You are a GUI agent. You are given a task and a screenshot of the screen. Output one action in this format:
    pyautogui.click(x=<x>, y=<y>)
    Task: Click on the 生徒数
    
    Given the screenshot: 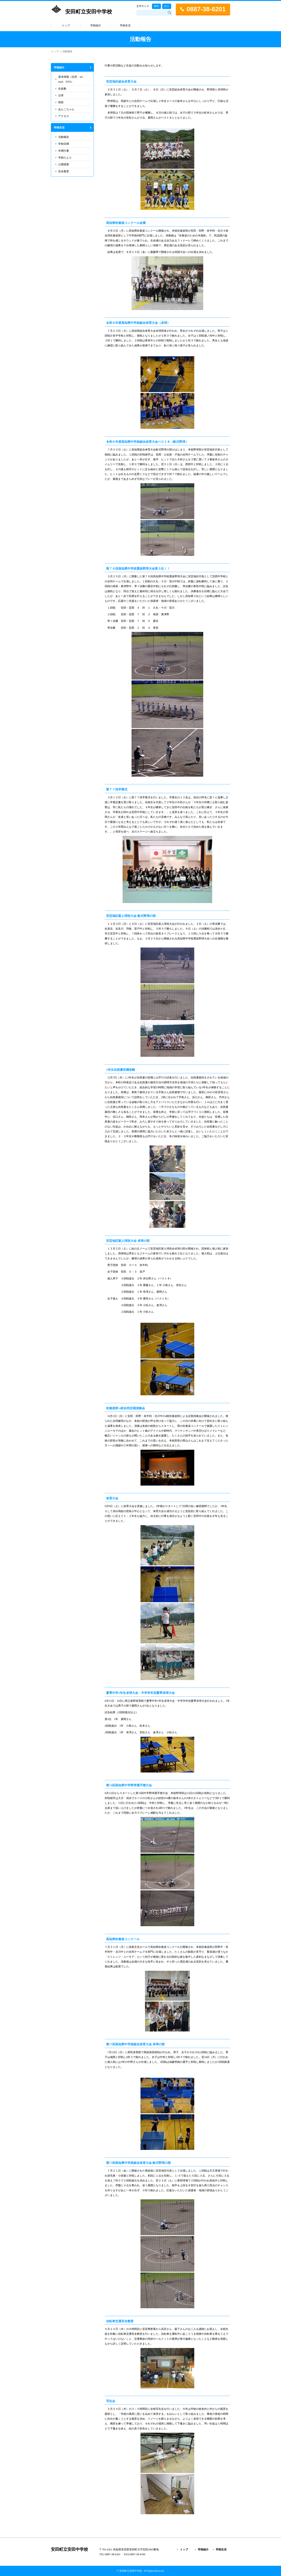 What is the action you would take?
    pyautogui.click(x=62, y=88)
    